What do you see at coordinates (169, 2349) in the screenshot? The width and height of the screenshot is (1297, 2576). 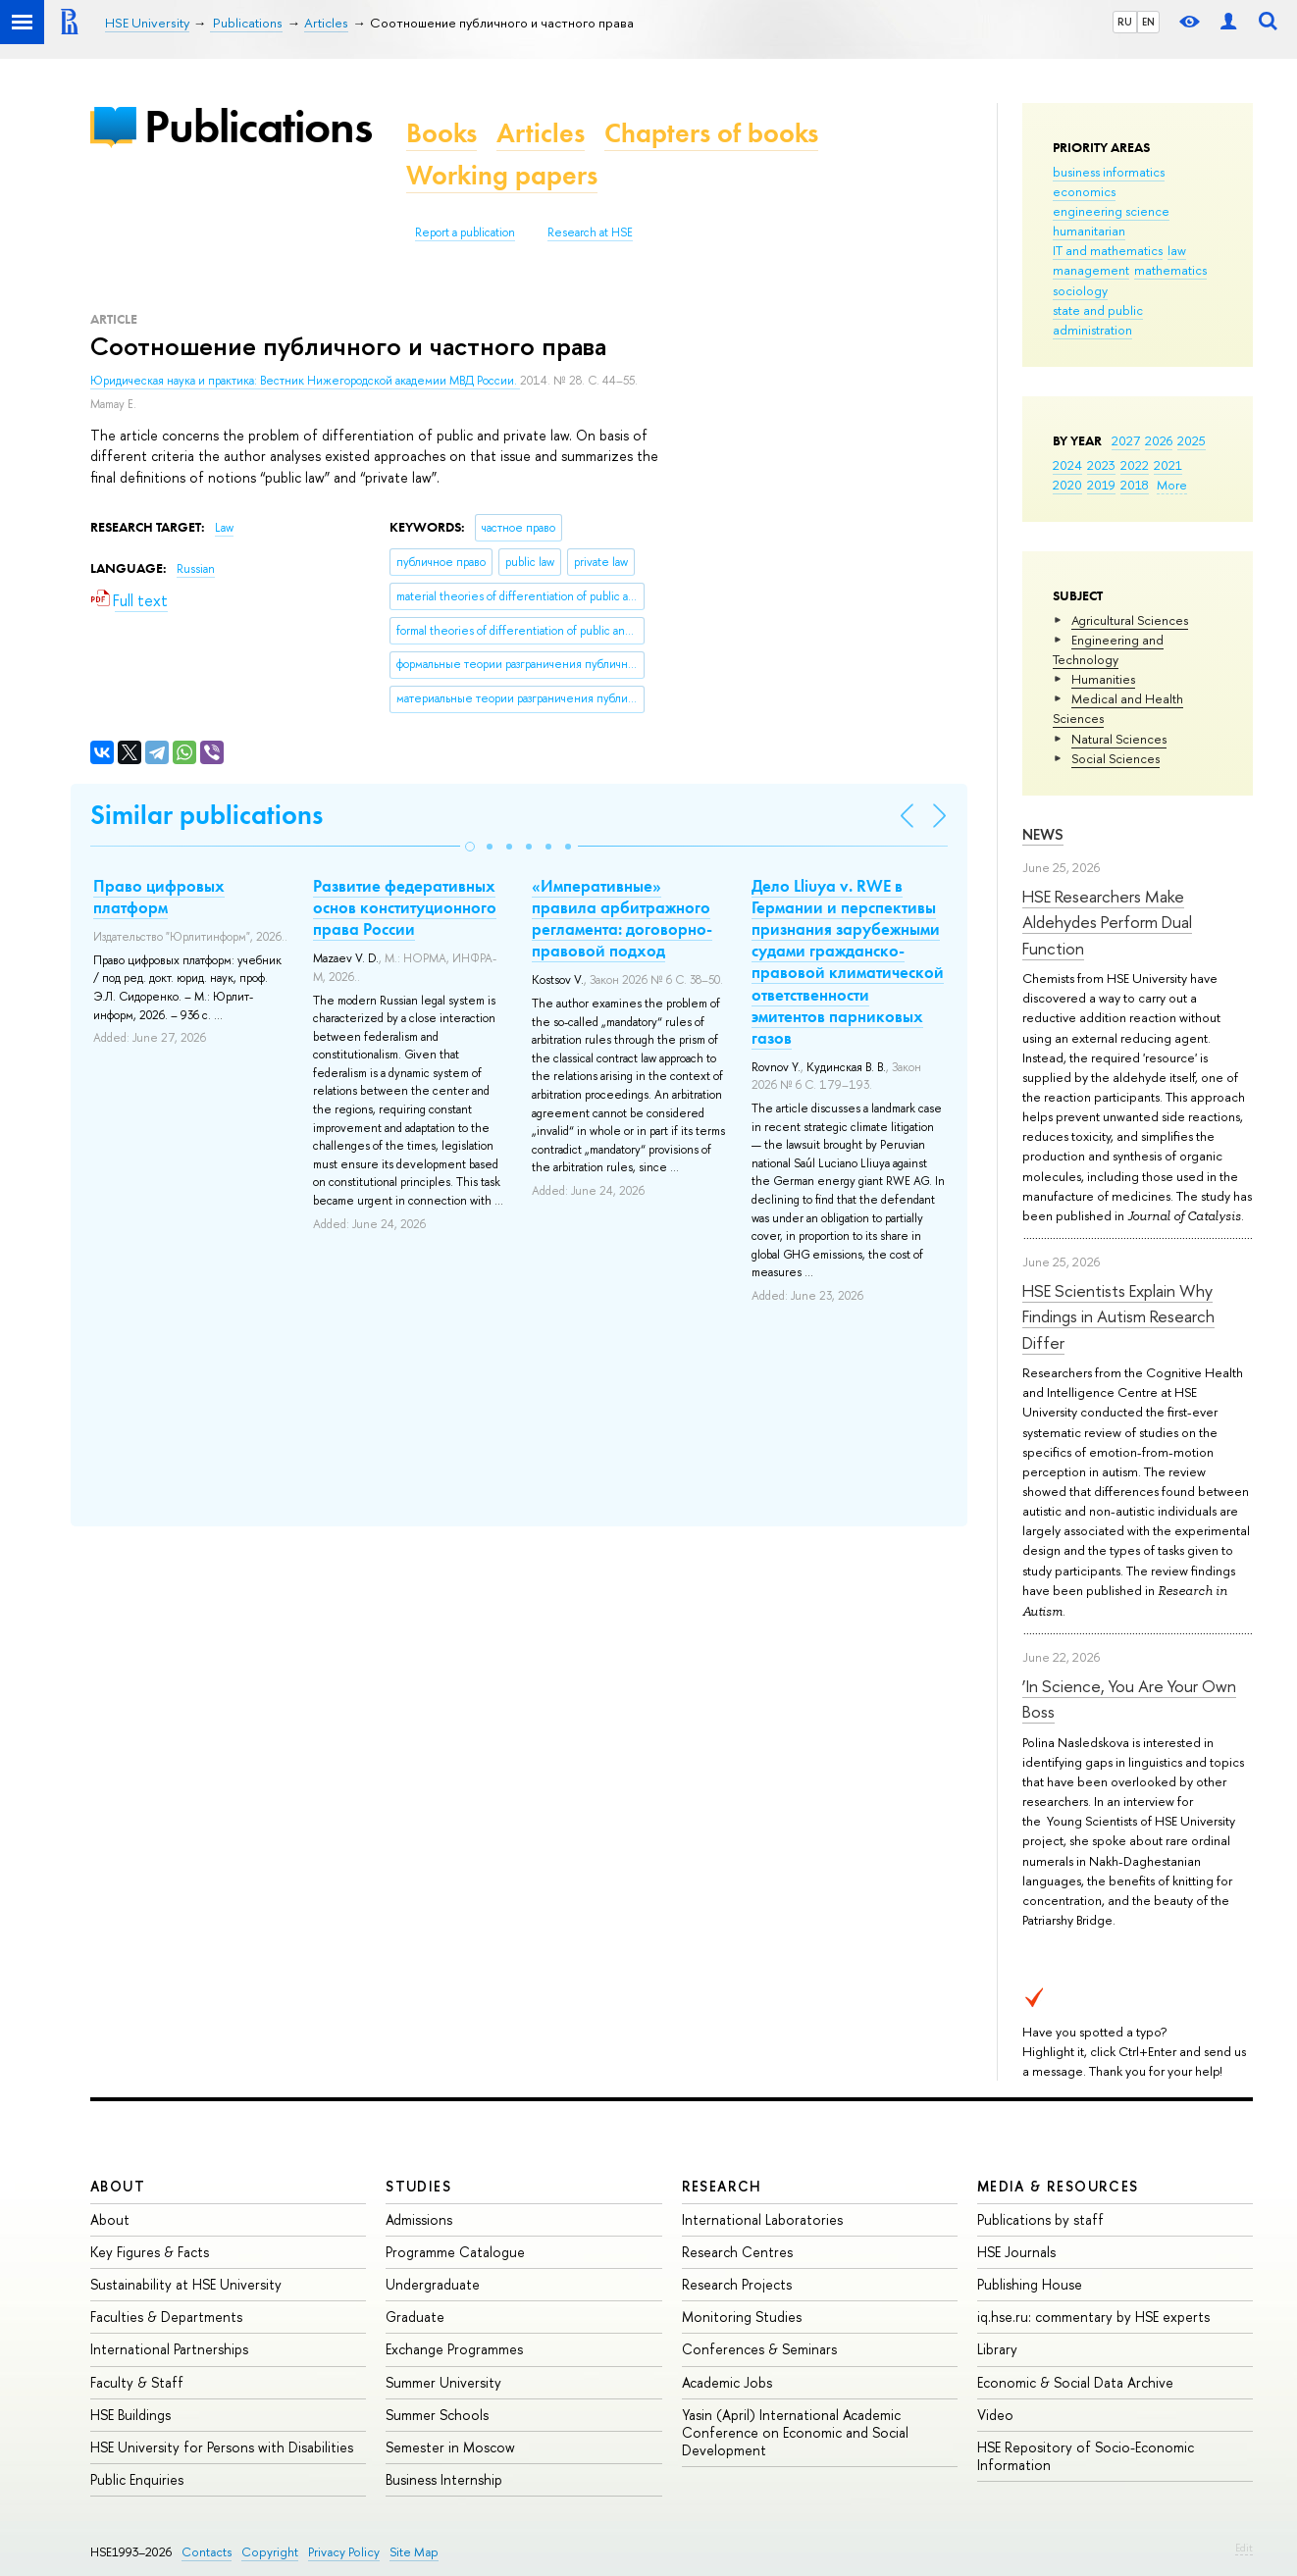 I see `International Partnerships` at bounding box center [169, 2349].